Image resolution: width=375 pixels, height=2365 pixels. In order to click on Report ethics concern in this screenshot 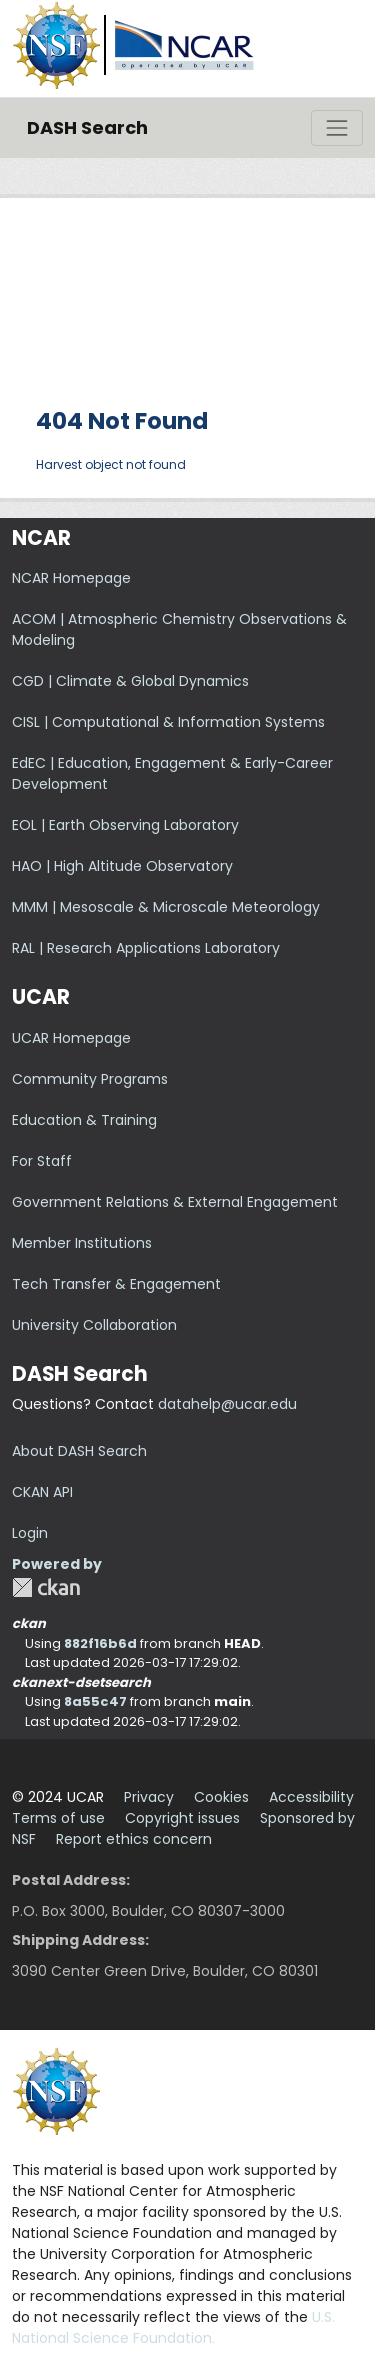, I will do `click(134, 1839)`.